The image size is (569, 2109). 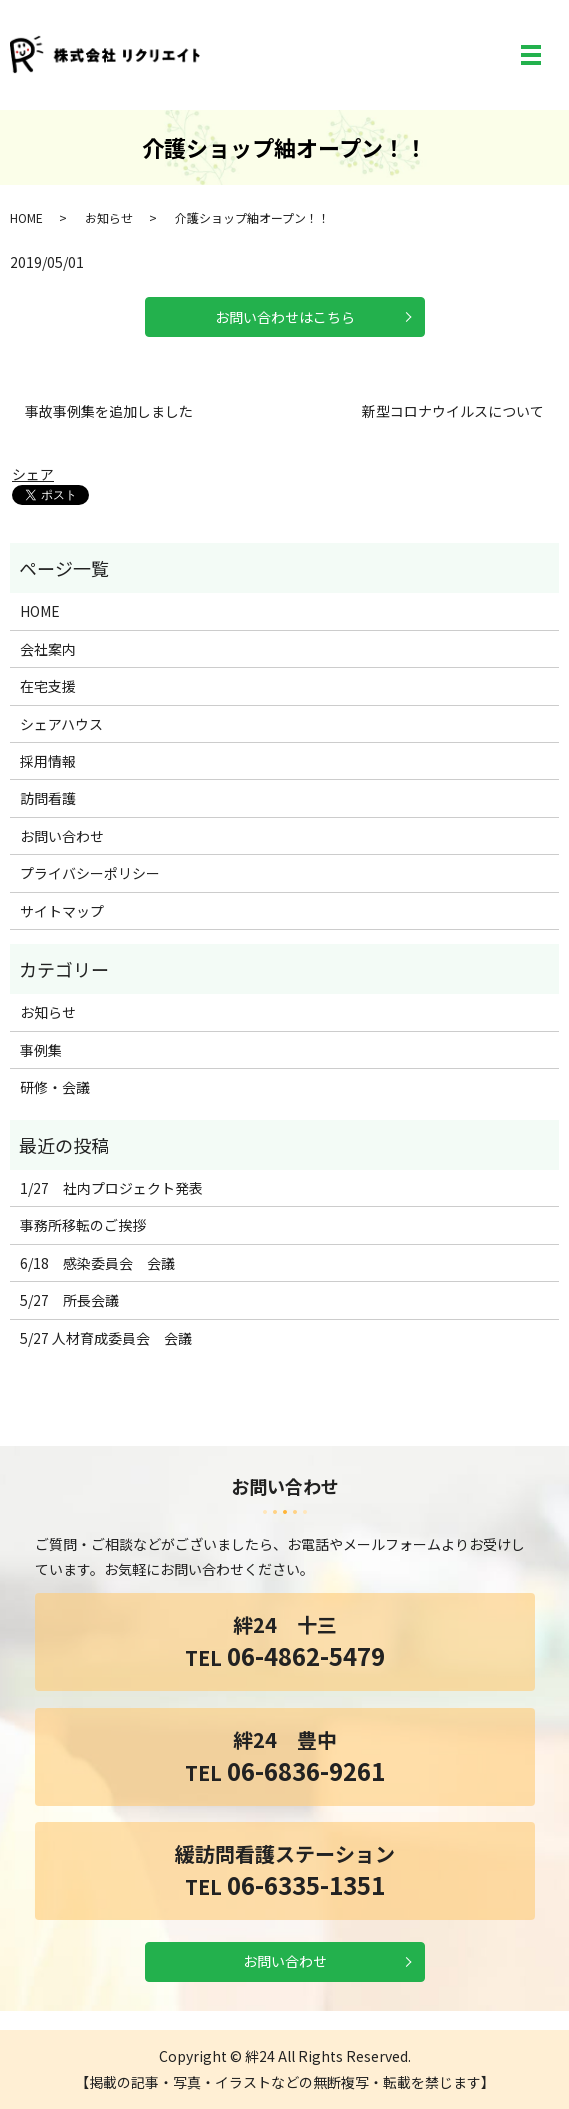 I want to click on 事務所移転のご挨拶, so click(x=83, y=1225).